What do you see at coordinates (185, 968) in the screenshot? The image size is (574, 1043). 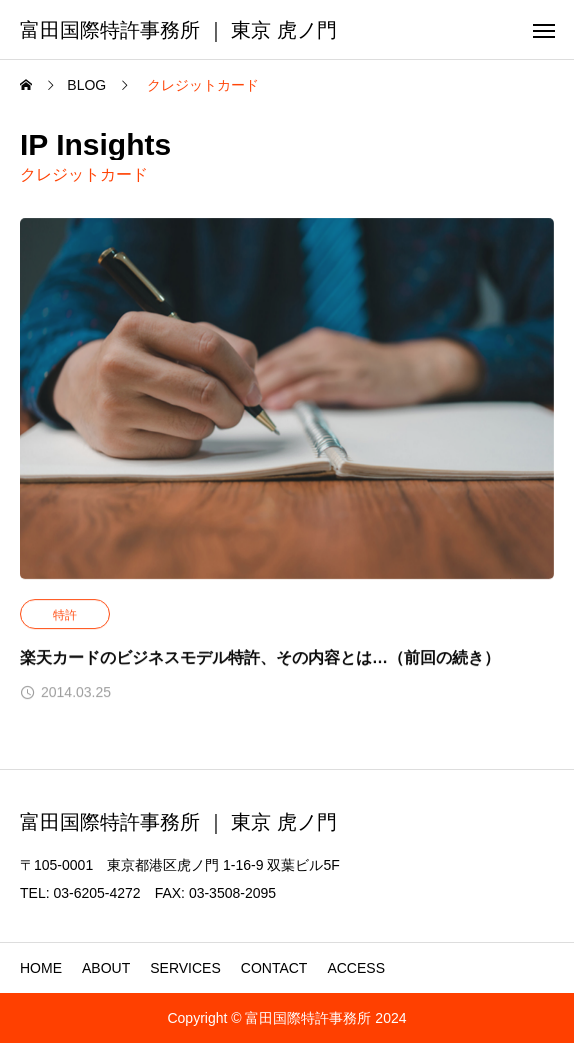 I see `SERVICES` at bounding box center [185, 968].